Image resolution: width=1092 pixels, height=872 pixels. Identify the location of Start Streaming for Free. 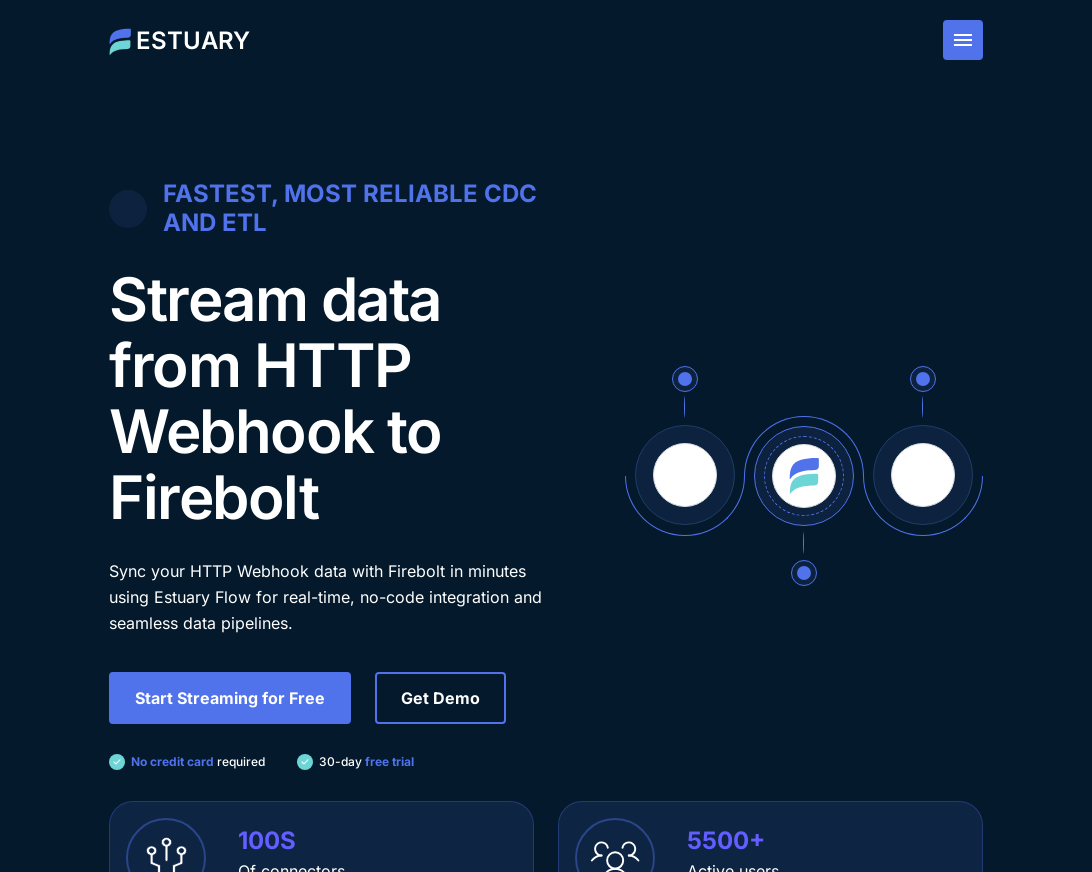
(230, 698).